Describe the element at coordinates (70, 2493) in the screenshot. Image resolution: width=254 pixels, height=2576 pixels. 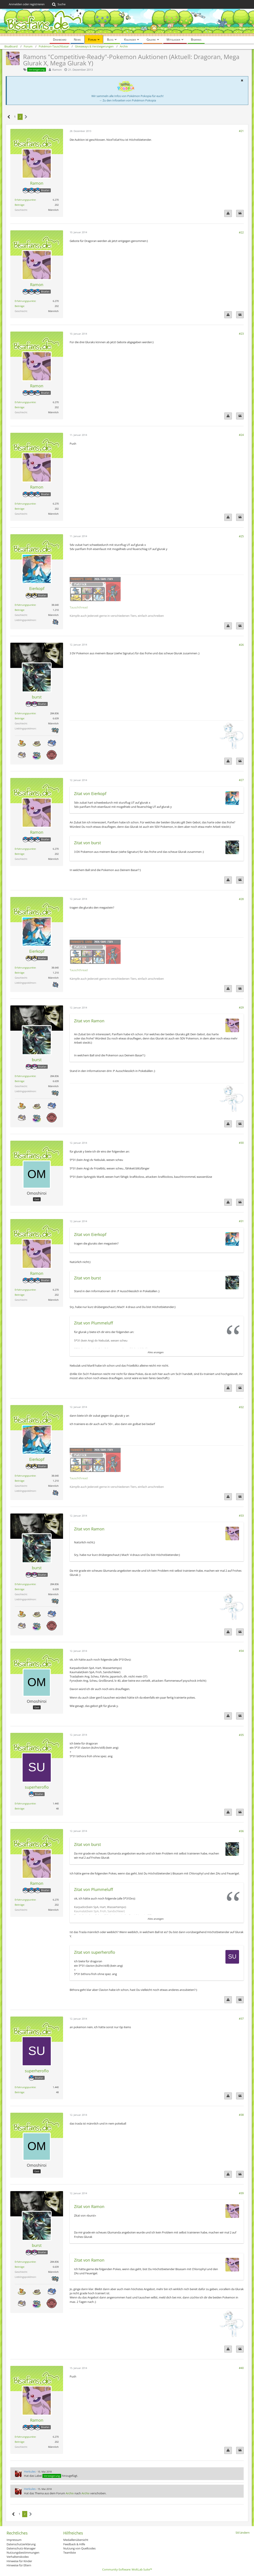
I see `Archiv` at that location.